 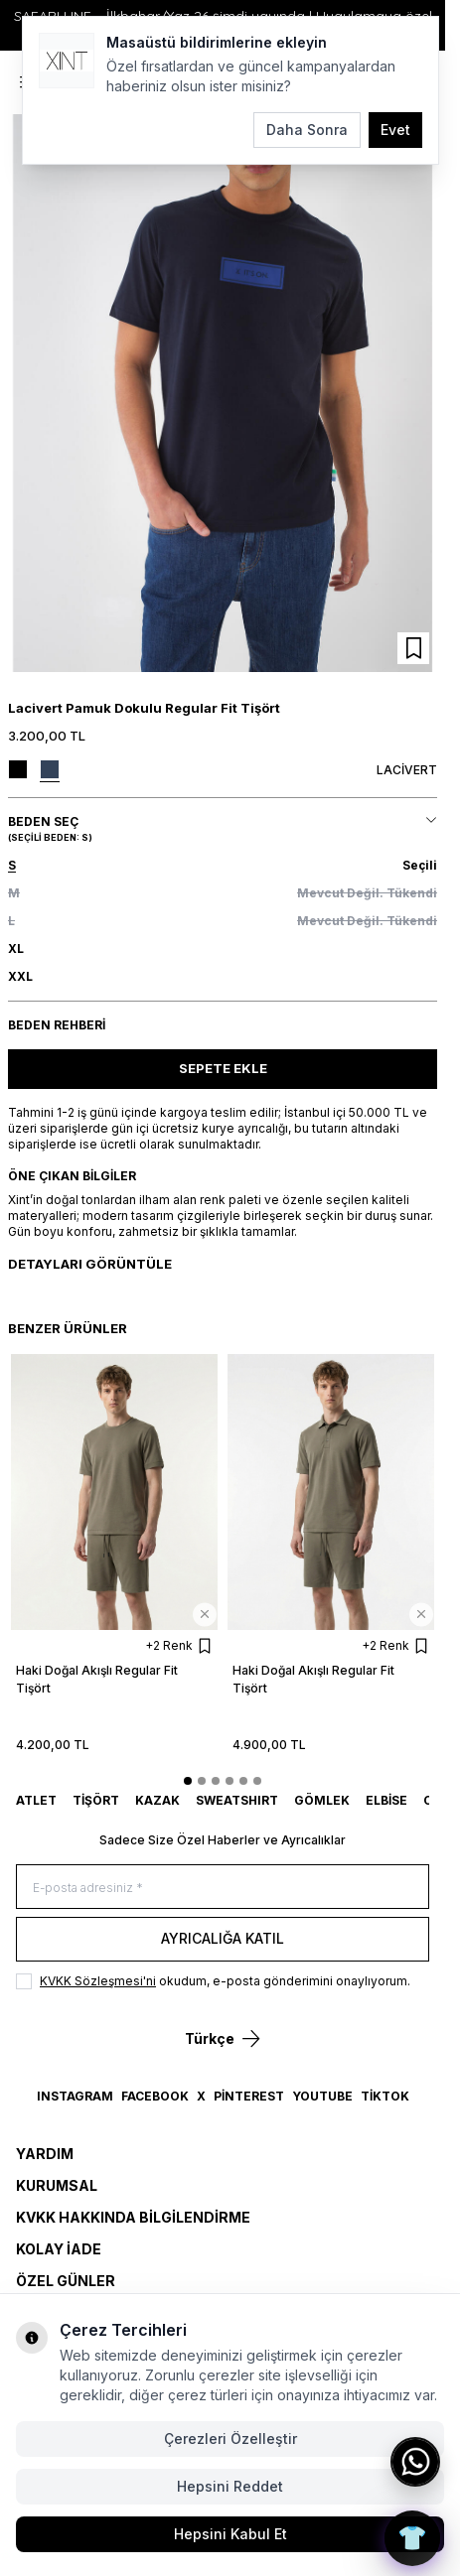 What do you see at coordinates (36, 1800) in the screenshot?
I see `ATLET [link for ATLET]` at bounding box center [36, 1800].